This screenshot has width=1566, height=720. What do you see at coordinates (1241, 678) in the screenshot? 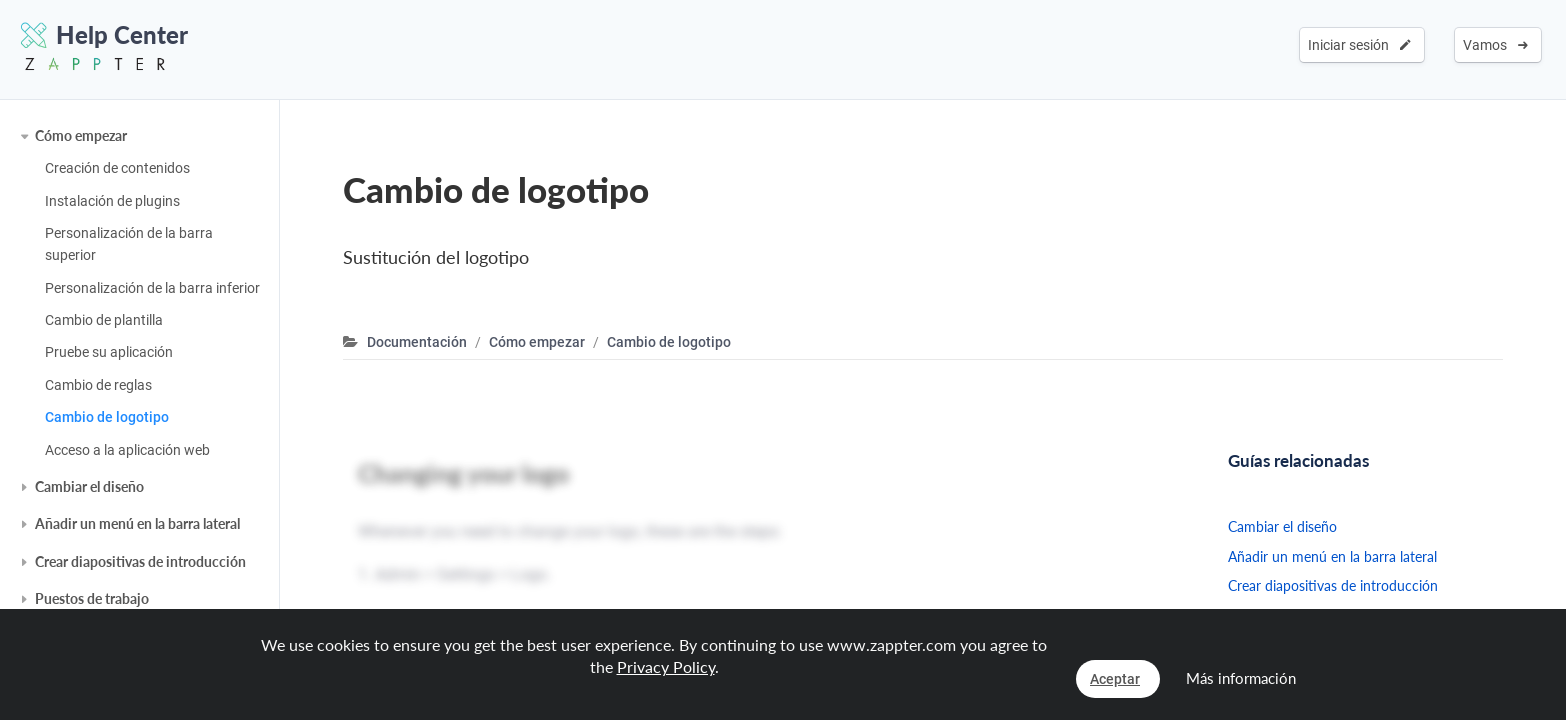
I see `Más información` at bounding box center [1241, 678].